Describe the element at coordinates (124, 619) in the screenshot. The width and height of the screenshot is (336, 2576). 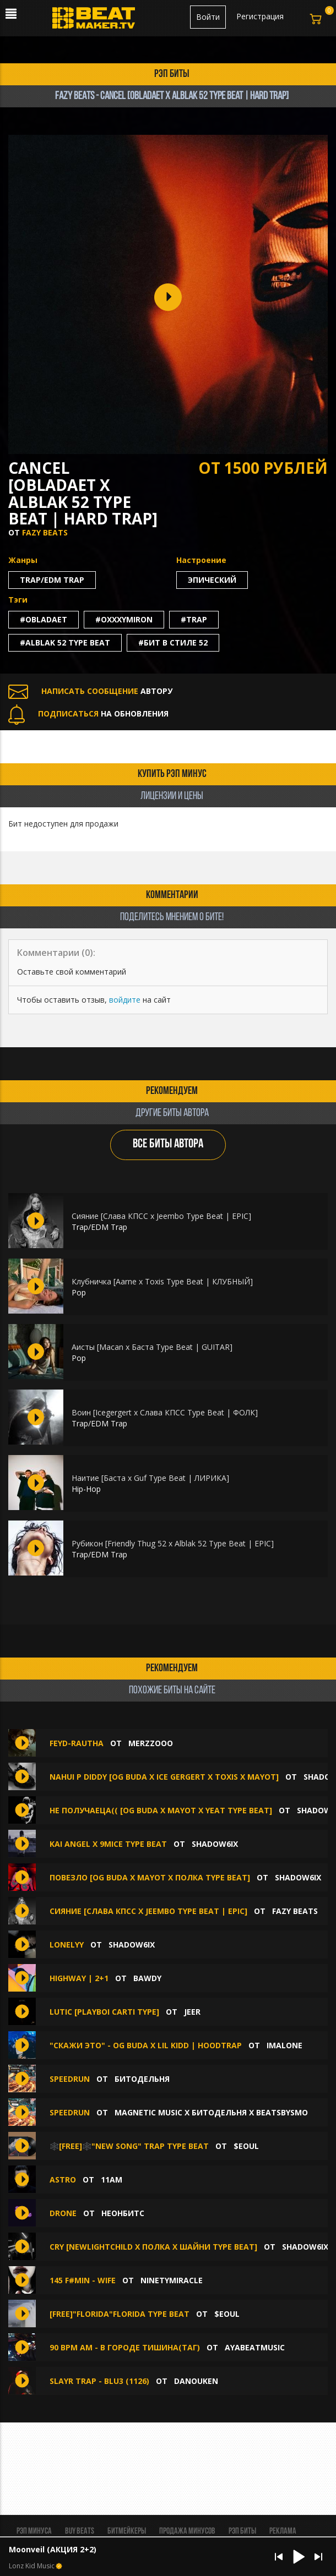
I see `#oxxxymiron` at that location.